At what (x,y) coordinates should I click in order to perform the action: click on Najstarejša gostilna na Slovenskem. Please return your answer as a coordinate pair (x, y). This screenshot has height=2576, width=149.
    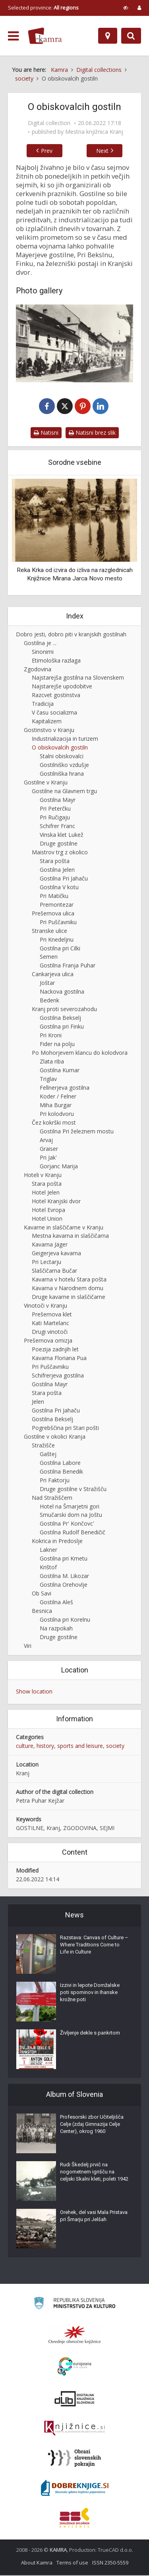
    Looking at the image, I should click on (78, 678).